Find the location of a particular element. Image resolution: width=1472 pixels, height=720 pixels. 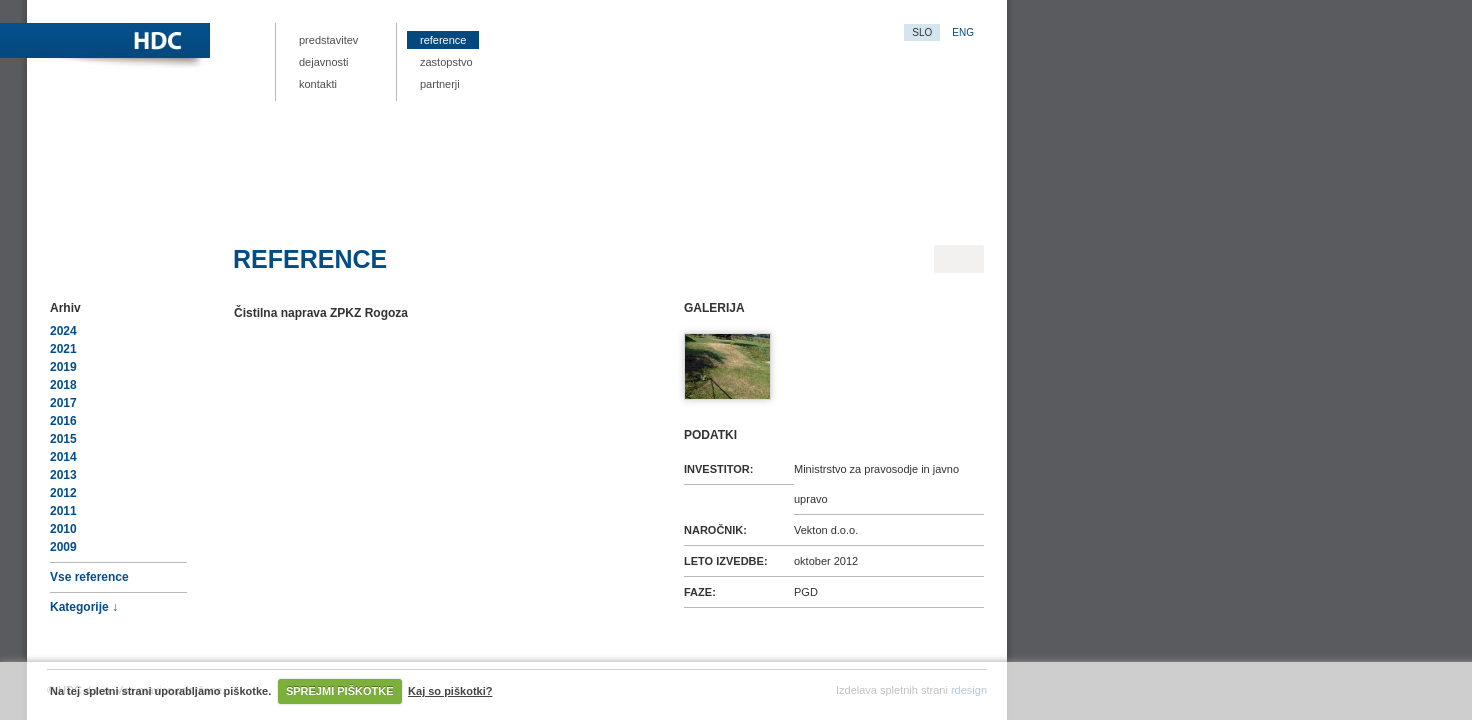

2016 is located at coordinates (63, 421).